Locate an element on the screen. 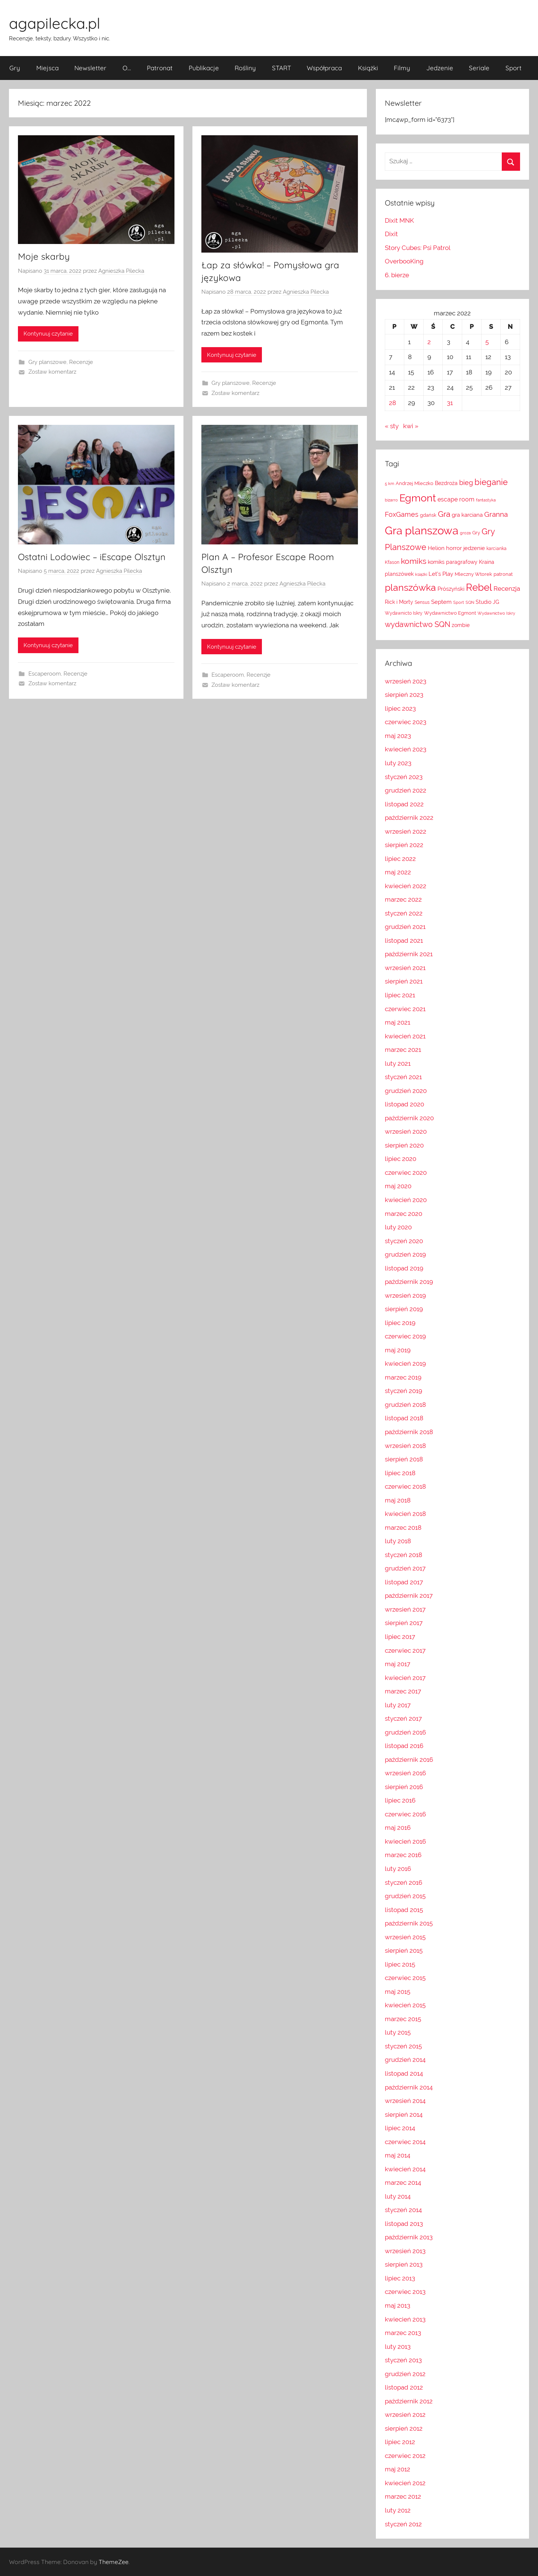 The width and height of the screenshot is (538, 2576). sierpień 2016 is located at coordinates (404, 1787).